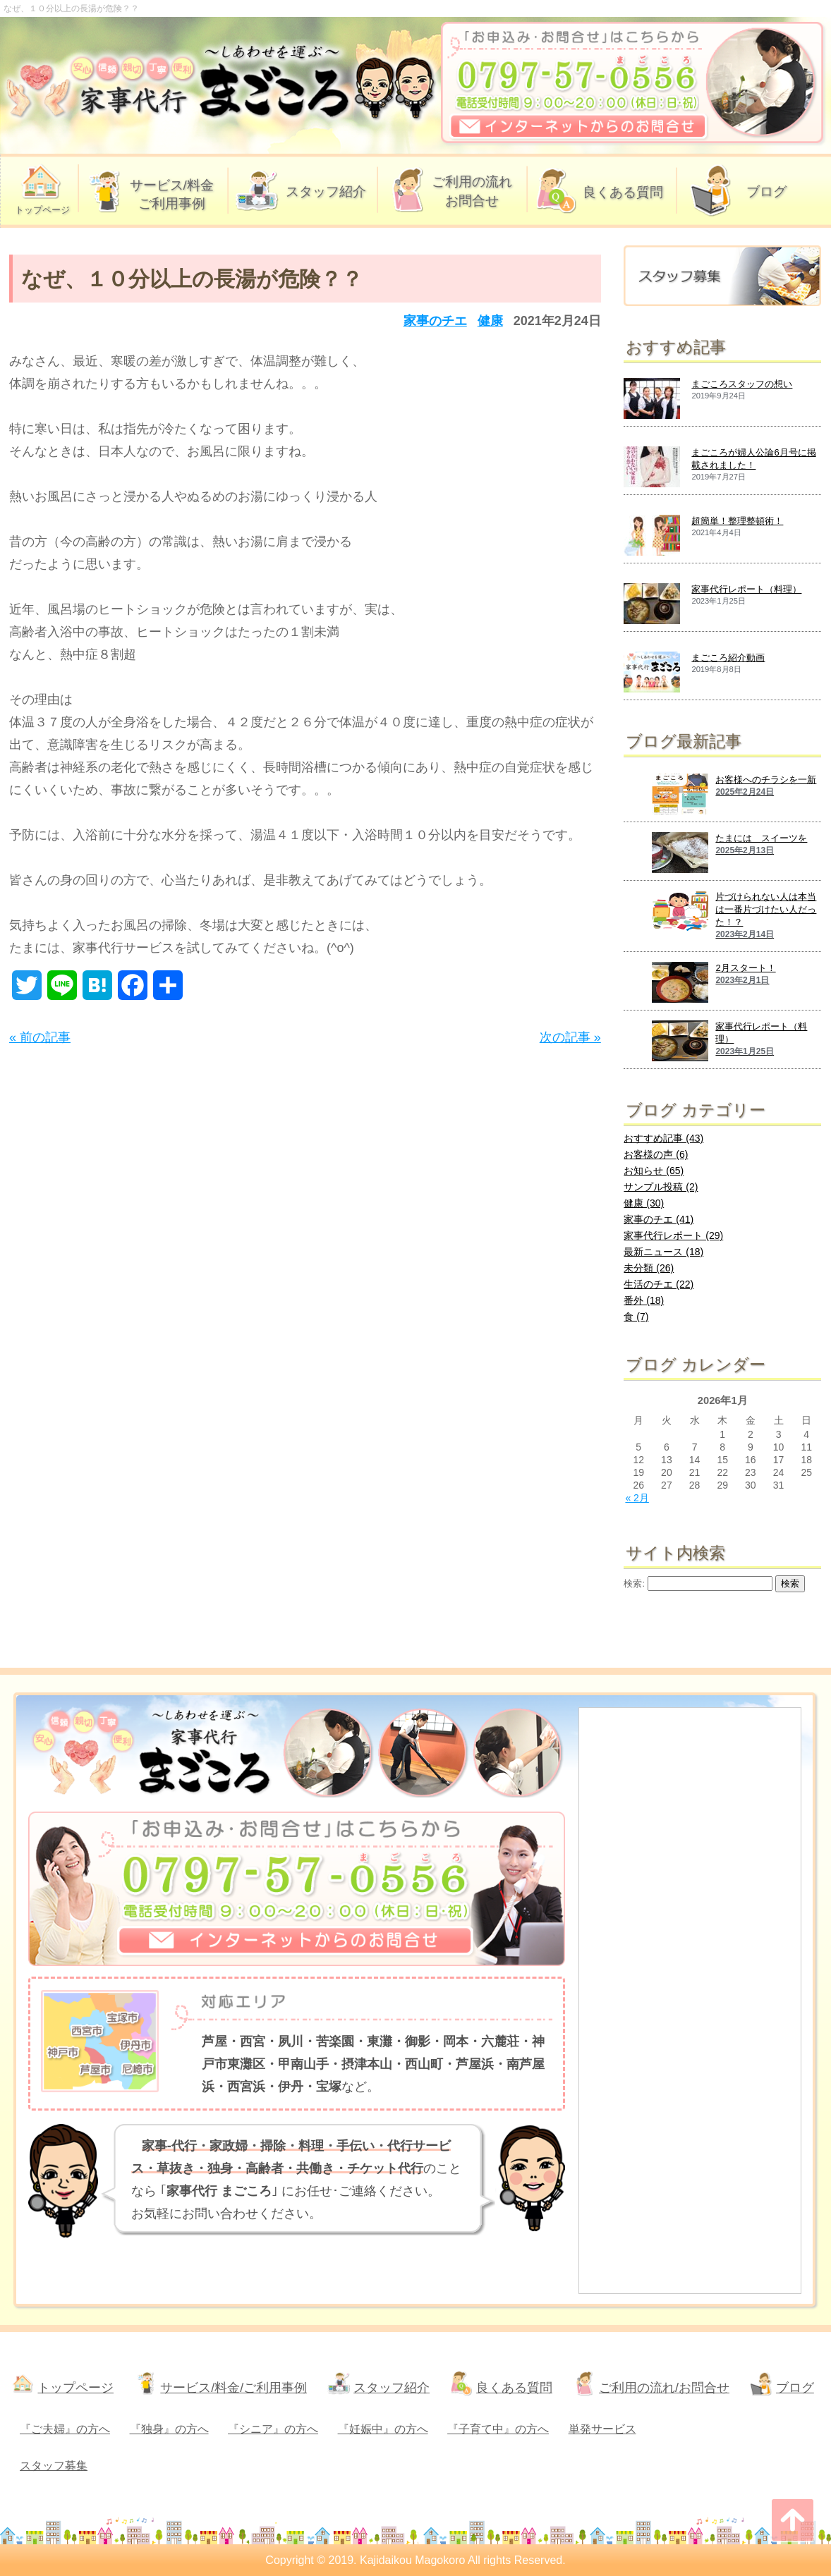 The width and height of the screenshot is (831, 2576). Describe the element at coordinates (654, 1170) in the screenshot. I see `お知らせ (65)` at that location.